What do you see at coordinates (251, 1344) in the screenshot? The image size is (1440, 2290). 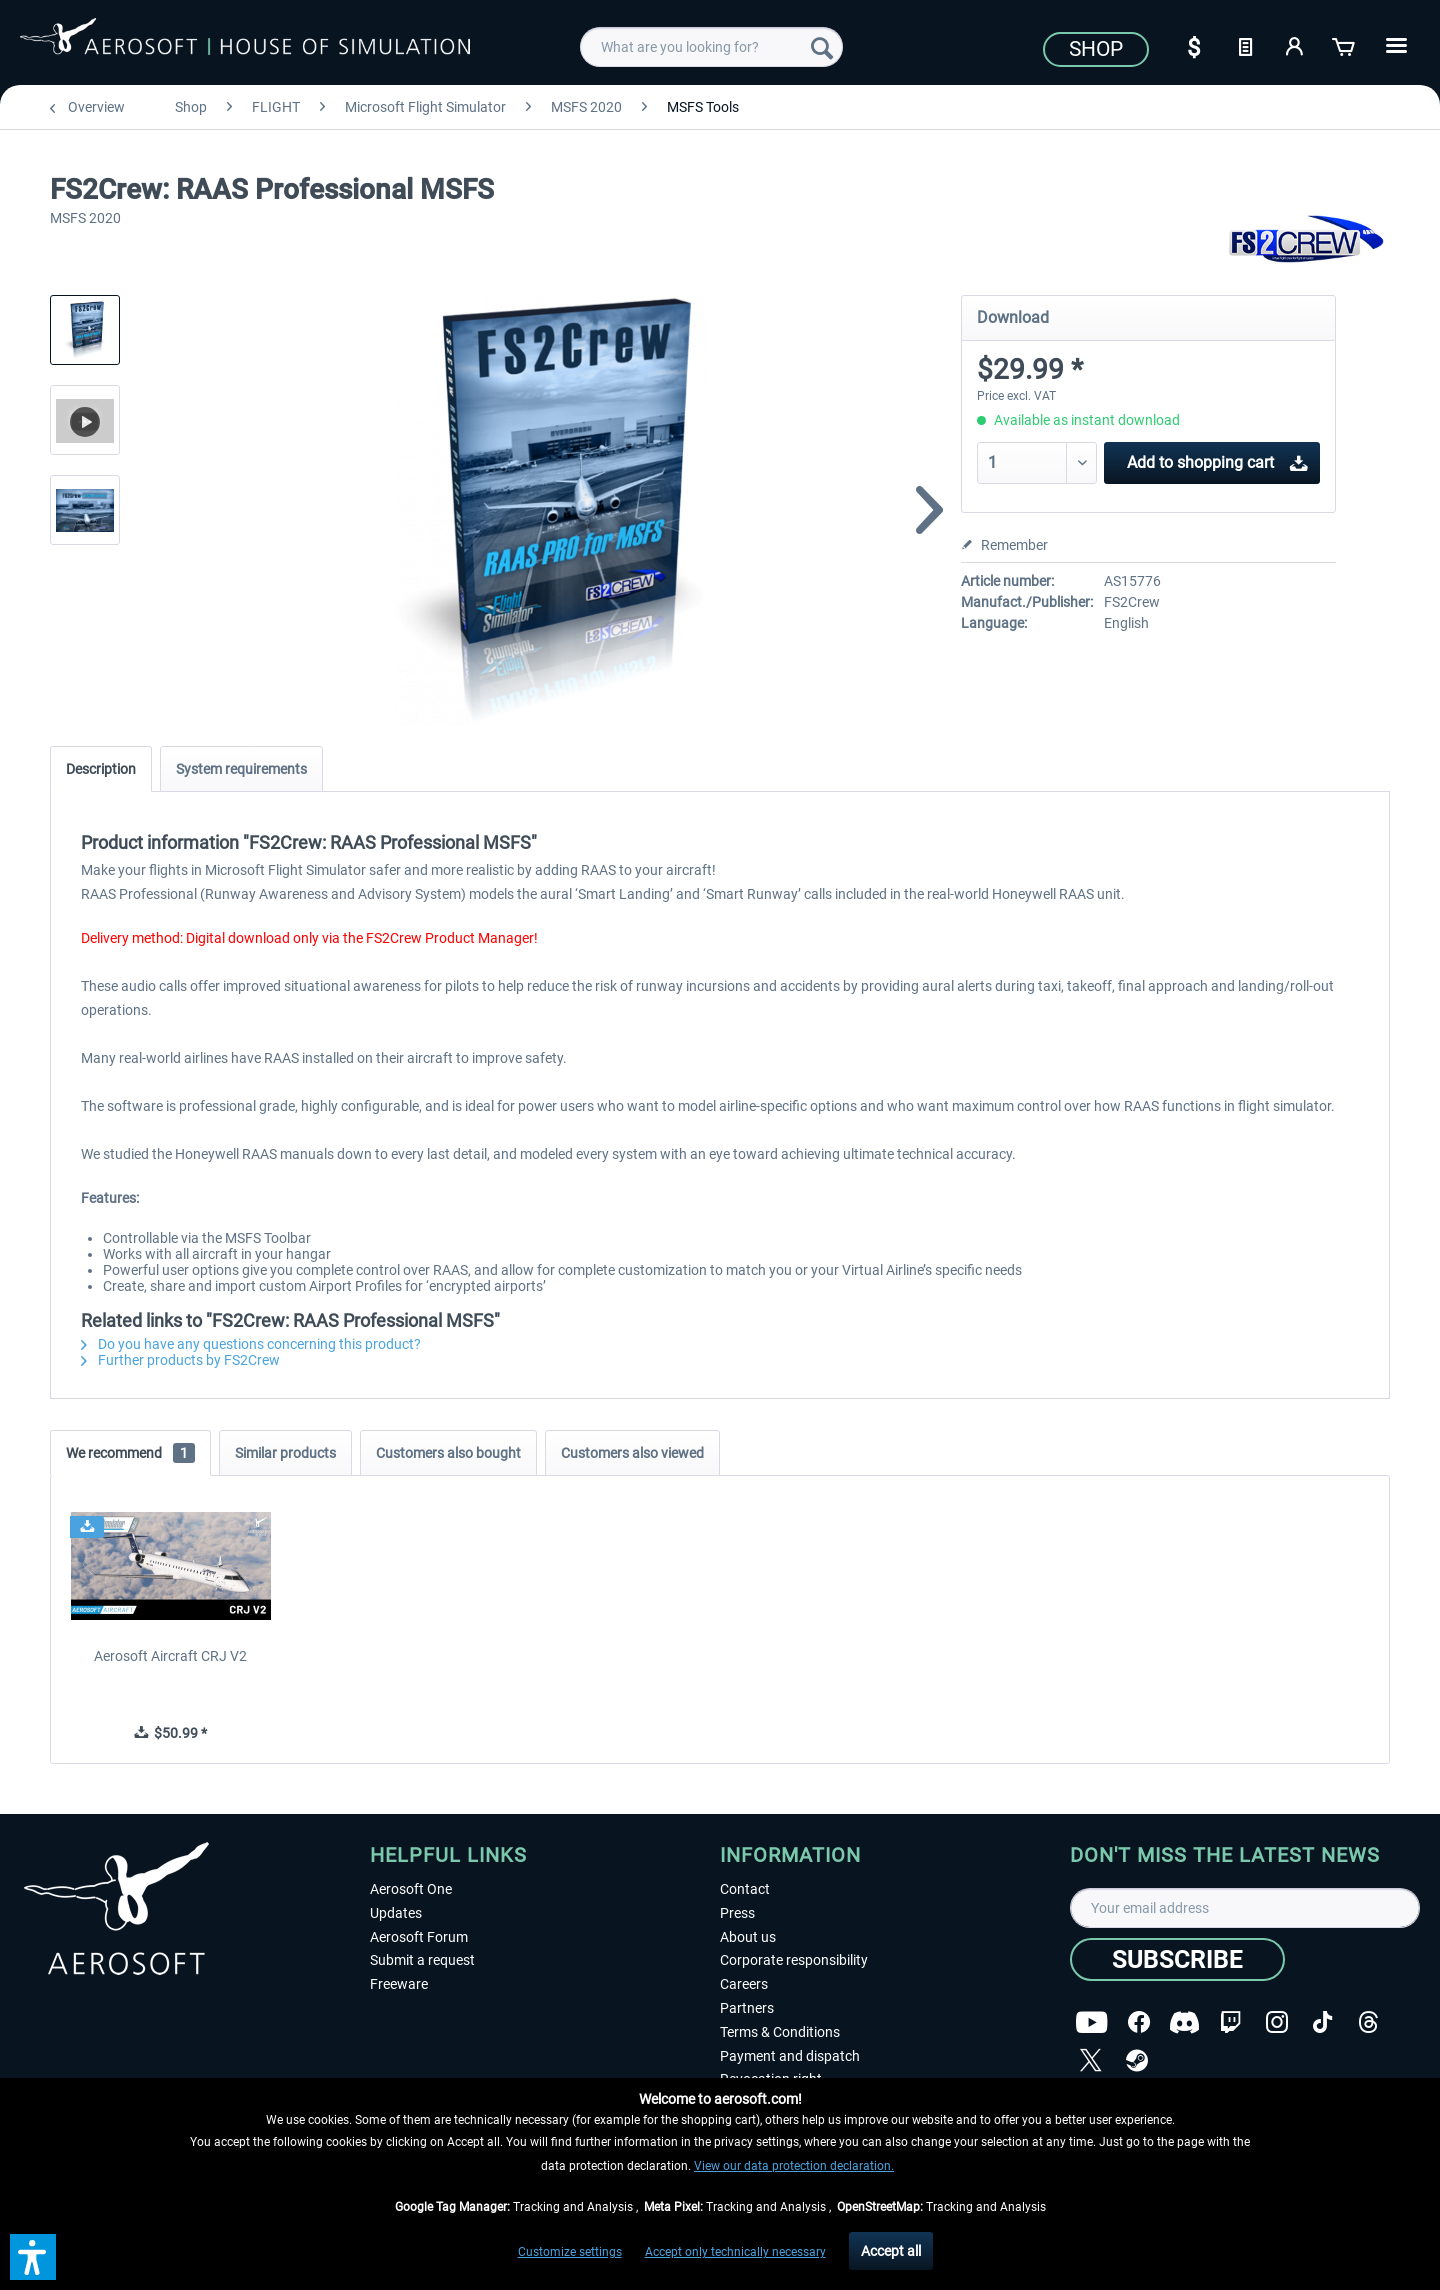 I see `Do you have any questions concerning this product?` at bounding box center [251, 1344].